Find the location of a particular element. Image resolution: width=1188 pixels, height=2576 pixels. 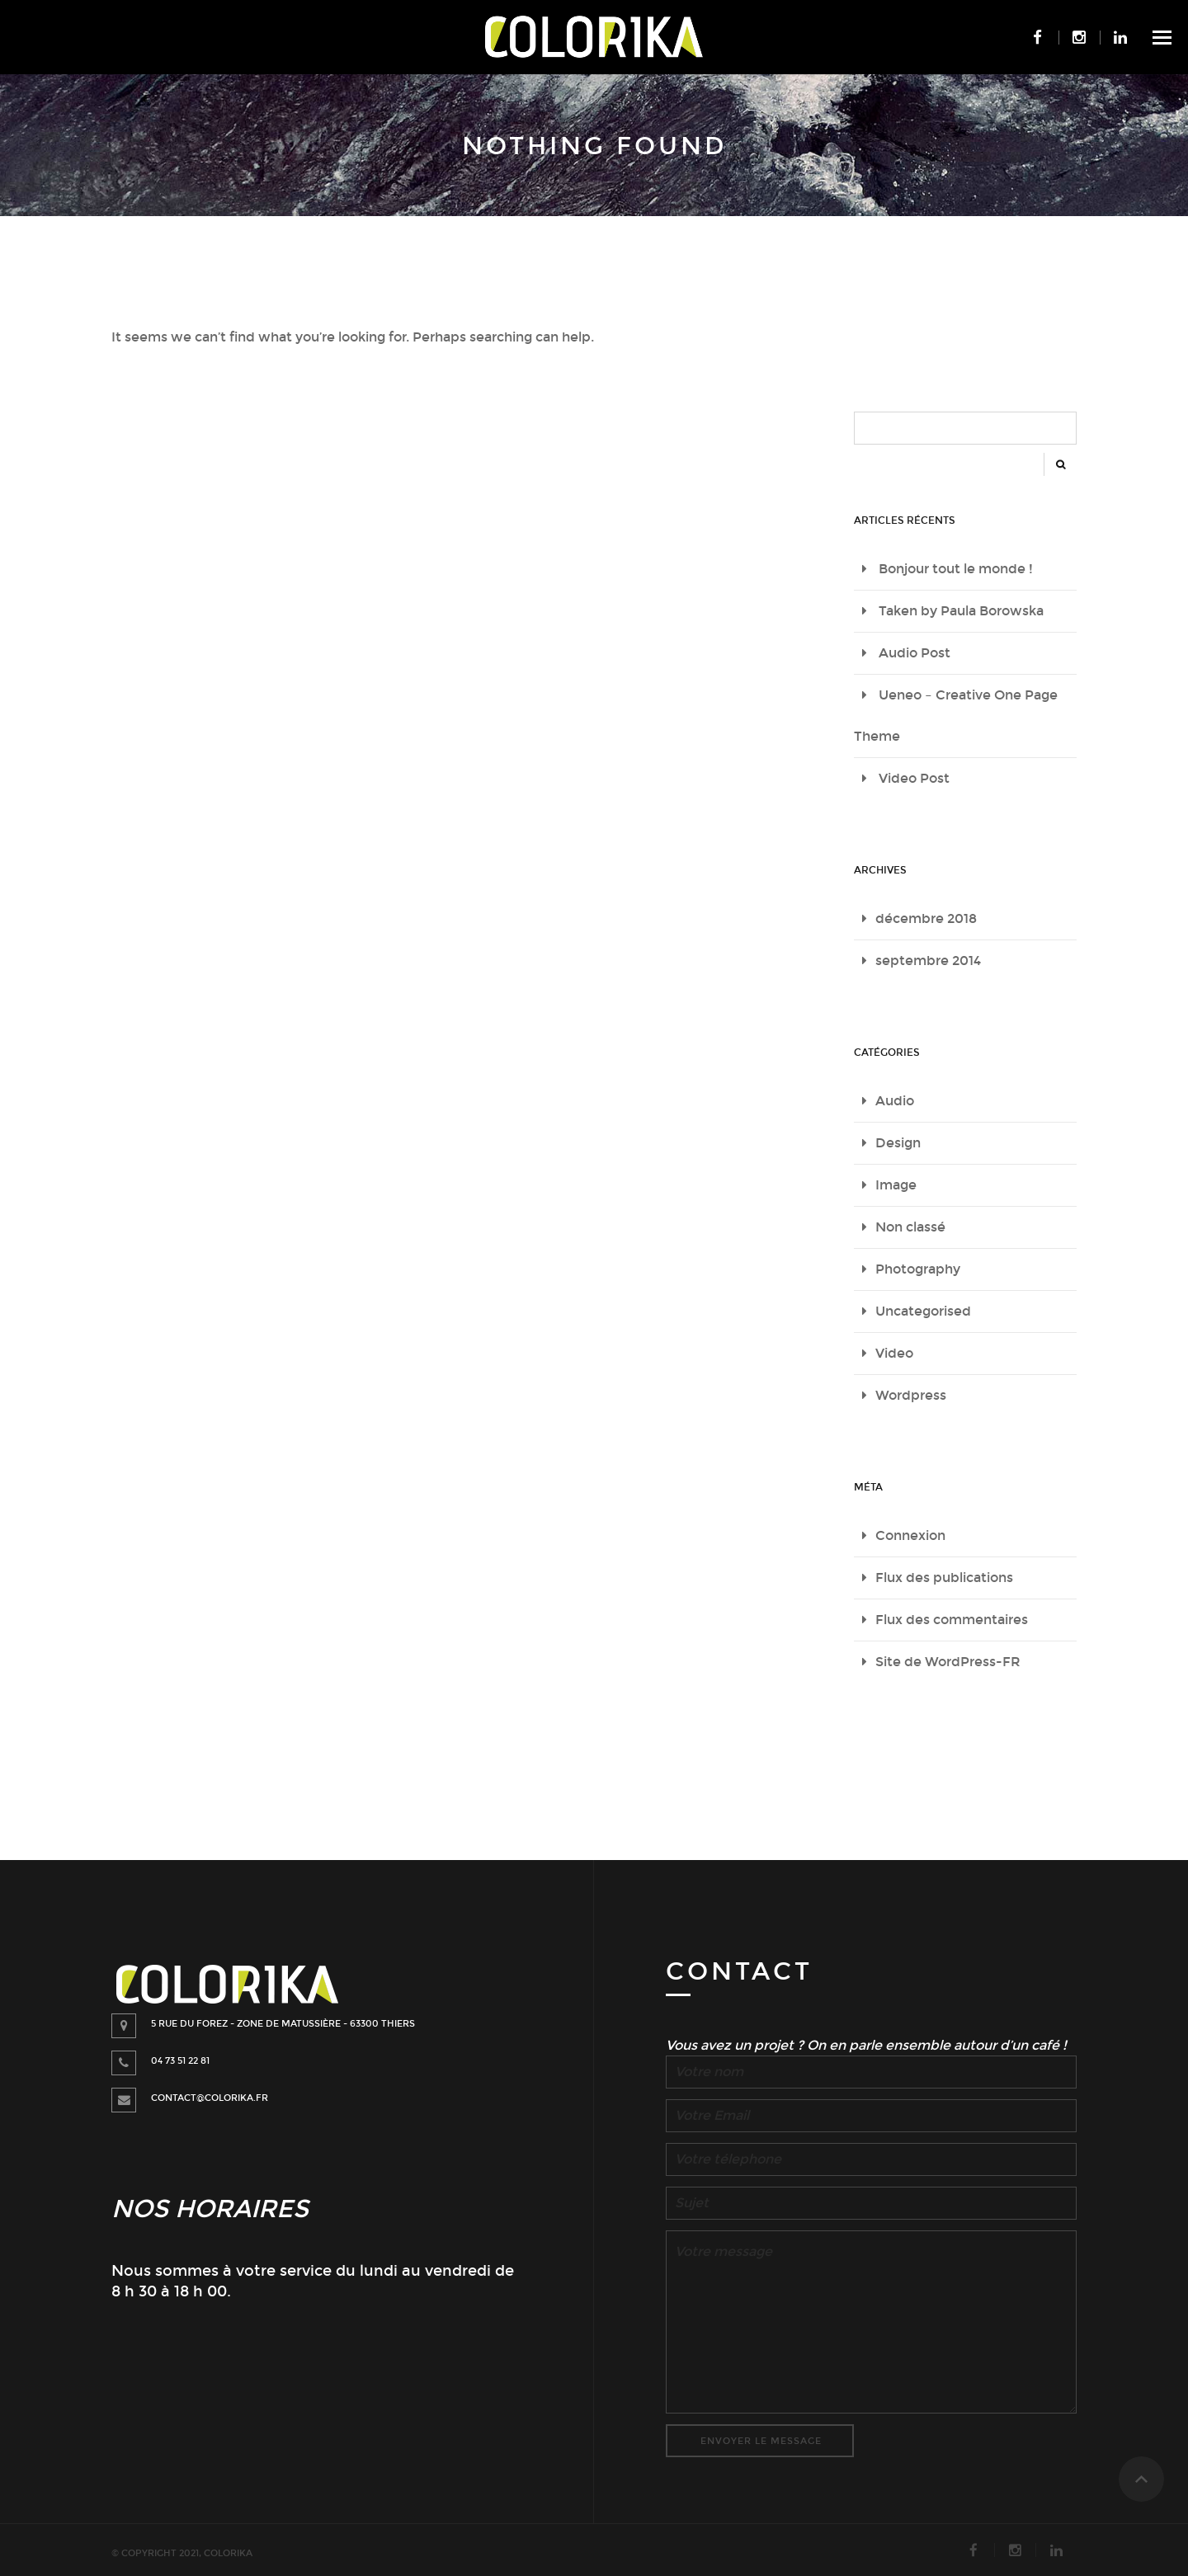

Site de WordPress-FR is located at coordinates (948, 1661).